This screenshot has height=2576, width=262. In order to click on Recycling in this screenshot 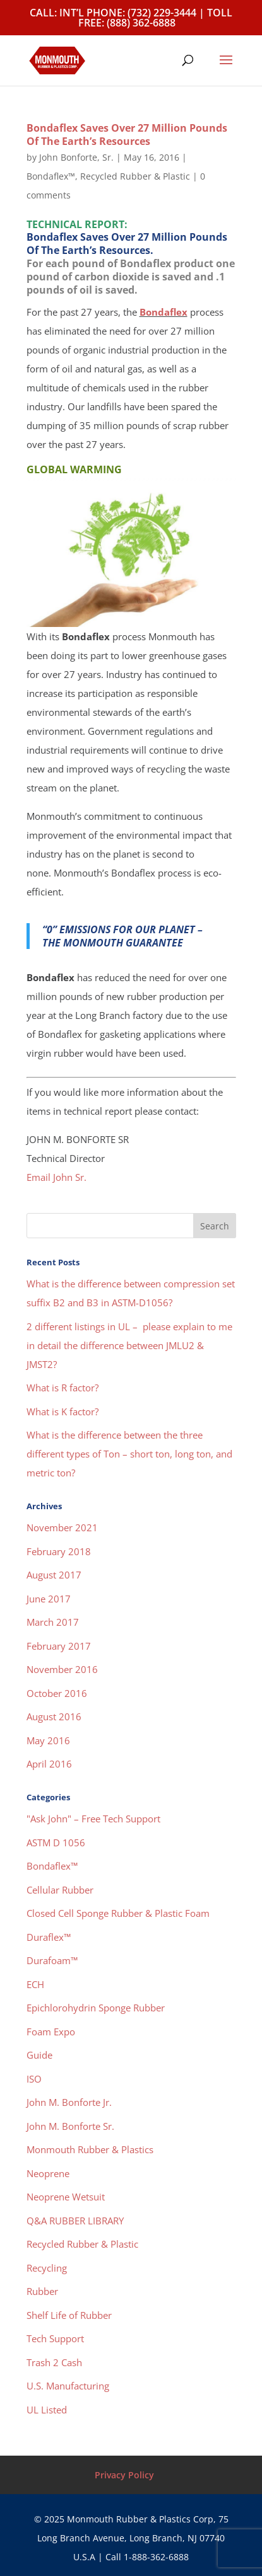, I will do `click(47, 2268)`.